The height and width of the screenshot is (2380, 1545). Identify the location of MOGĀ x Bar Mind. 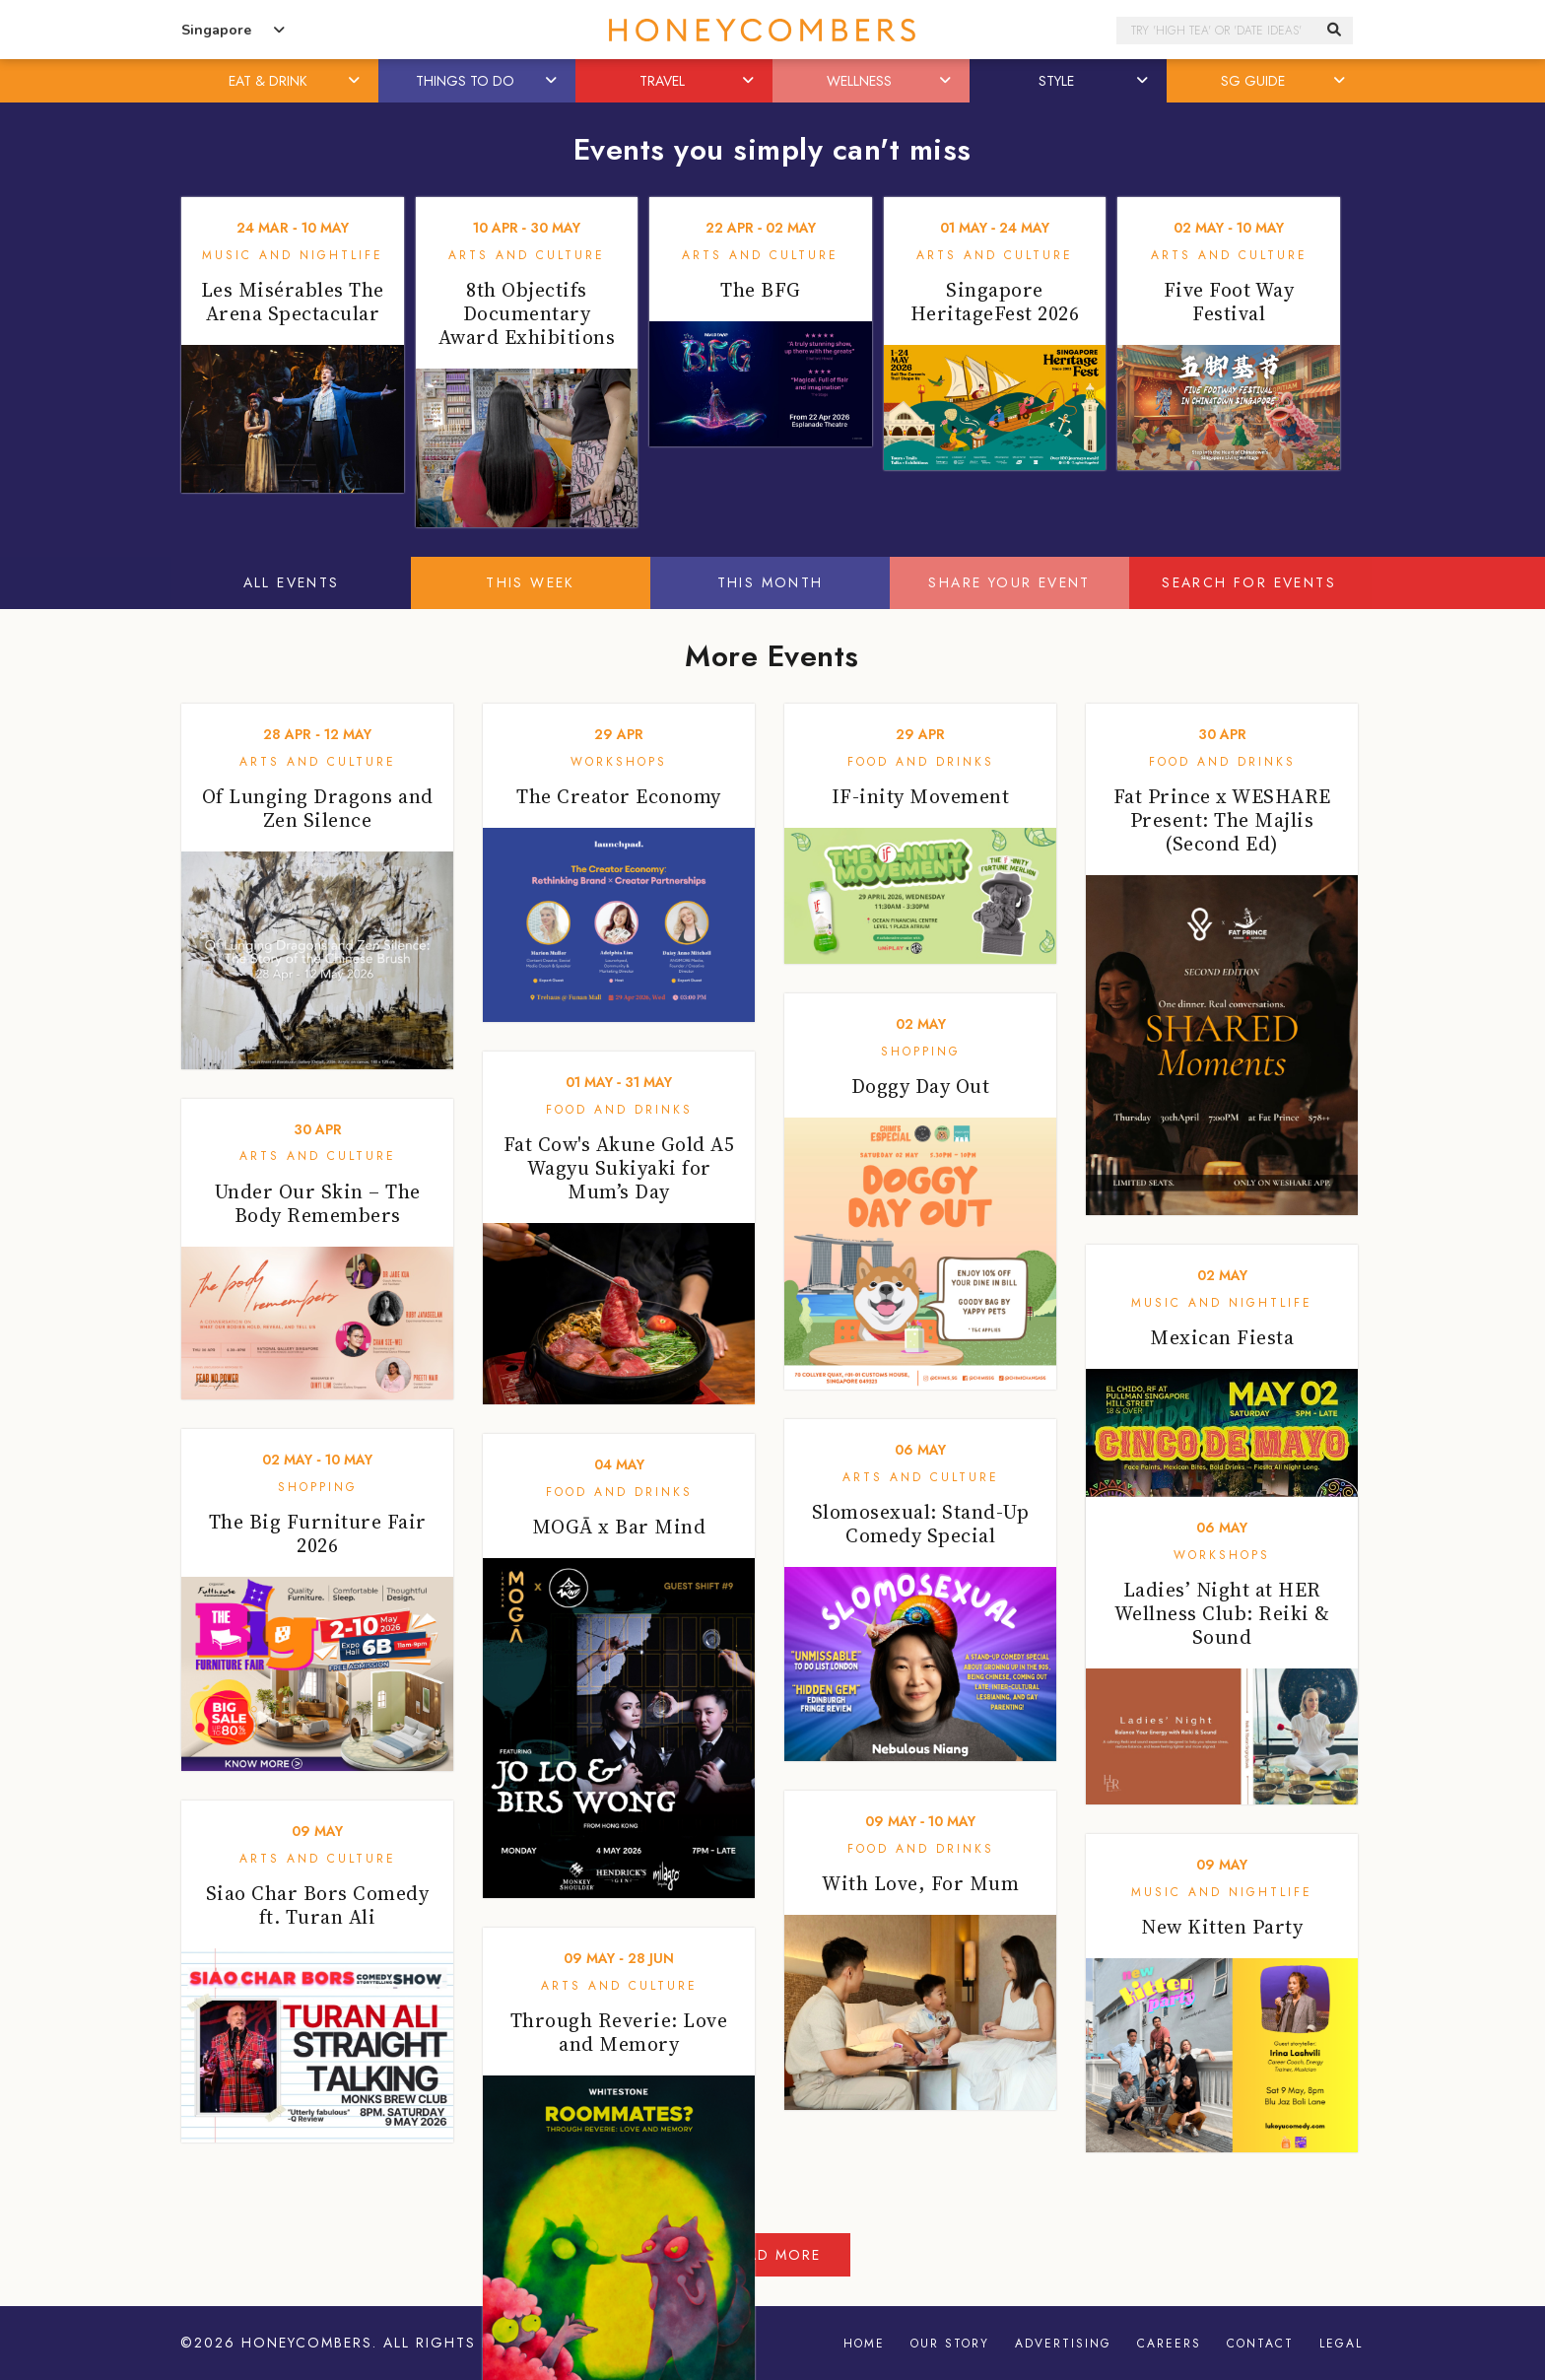
(619, 1526).